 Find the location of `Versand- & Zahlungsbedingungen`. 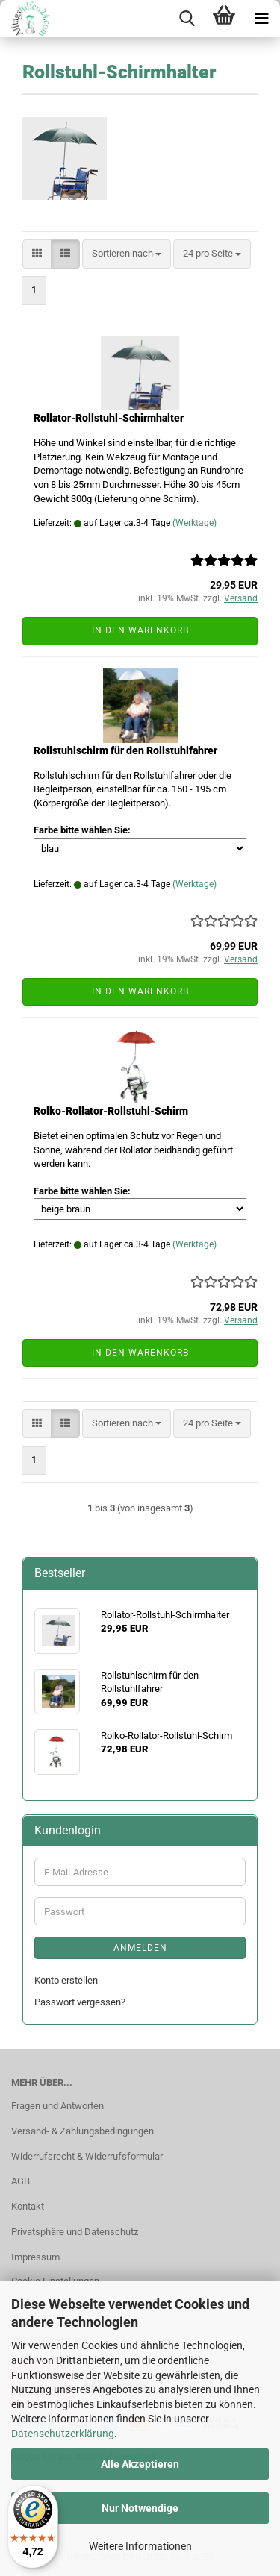

Versand- & Zahlungsbedingungen is located at coordinates (82, 2131).